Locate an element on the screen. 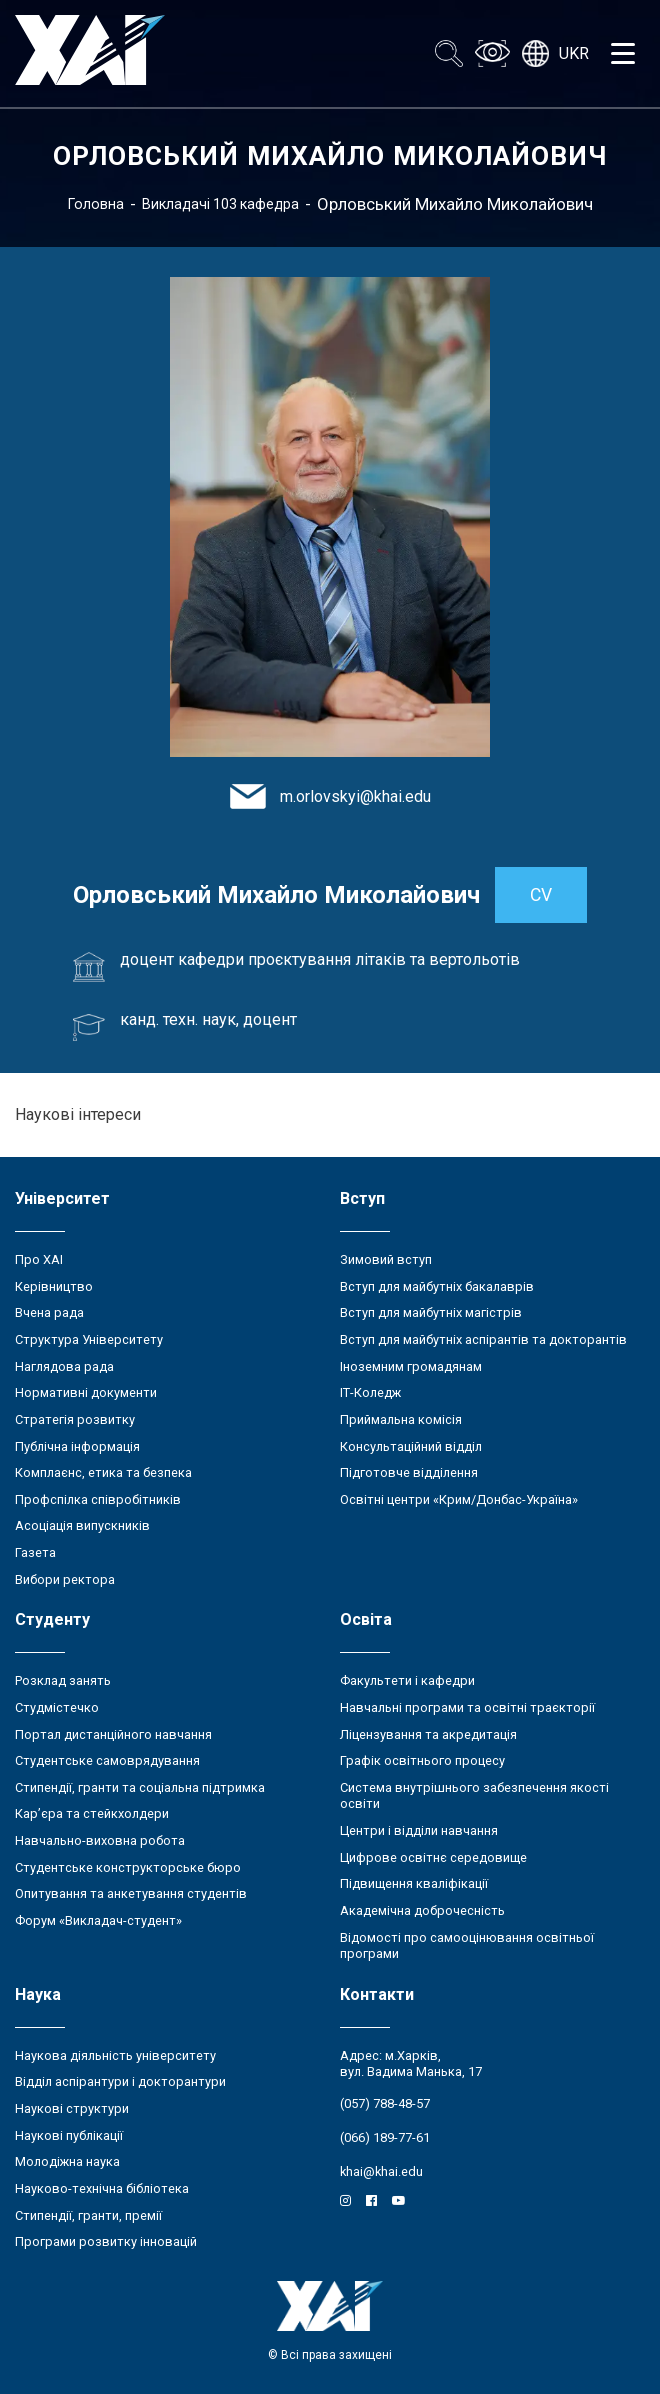 Image resolution: width=660 pixels, height=2394 pixels. Факультети і кафедри is located at coordinates (407, 1680).